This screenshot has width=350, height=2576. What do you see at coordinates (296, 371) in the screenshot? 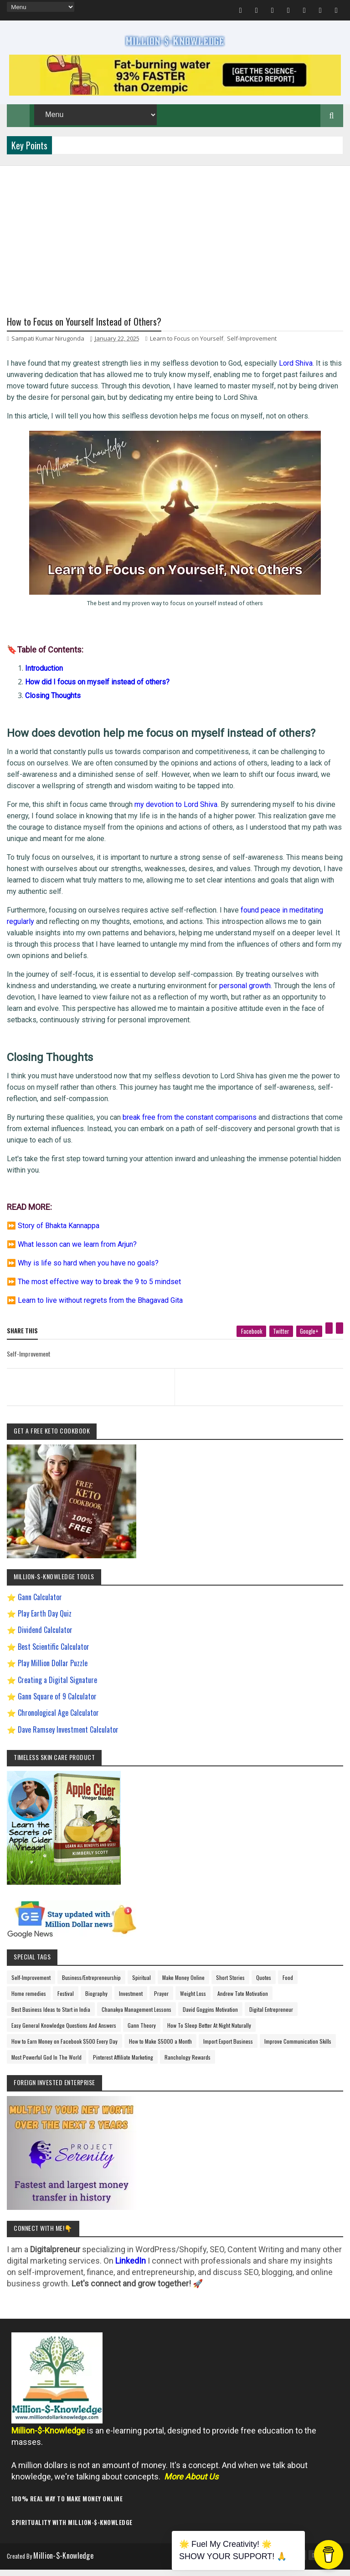
I see `Lord Shiva` at bounding box center [296, 371].